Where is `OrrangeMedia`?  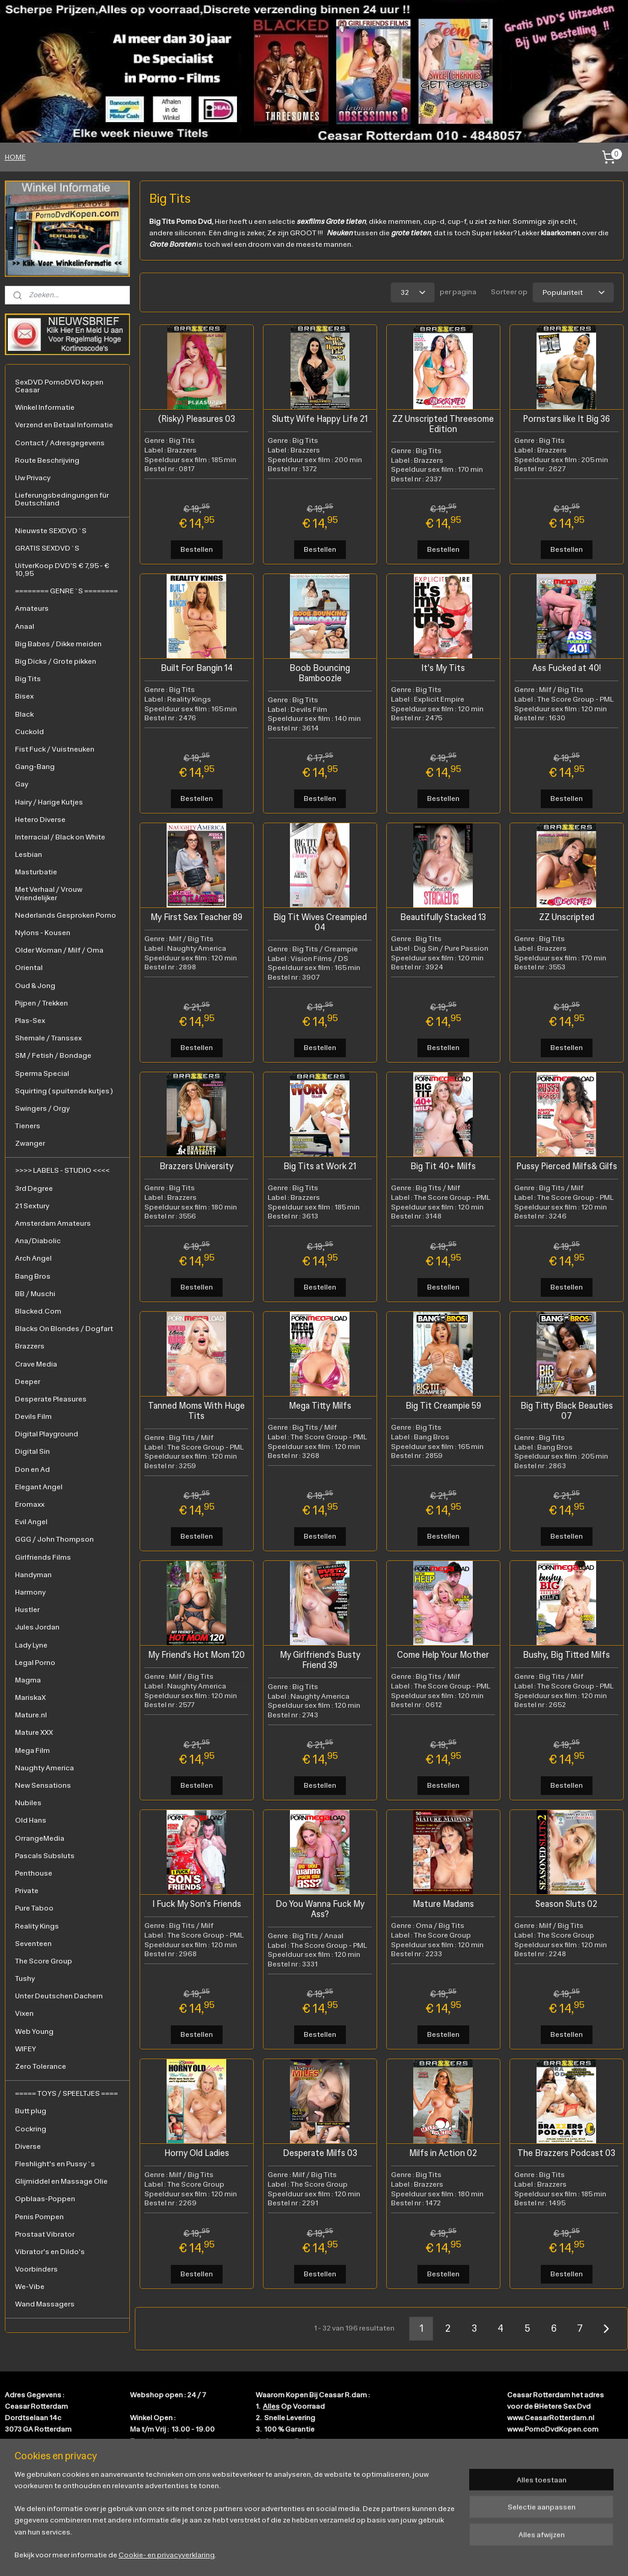
OrrangeMedia is located at coordinates (39, 1838).